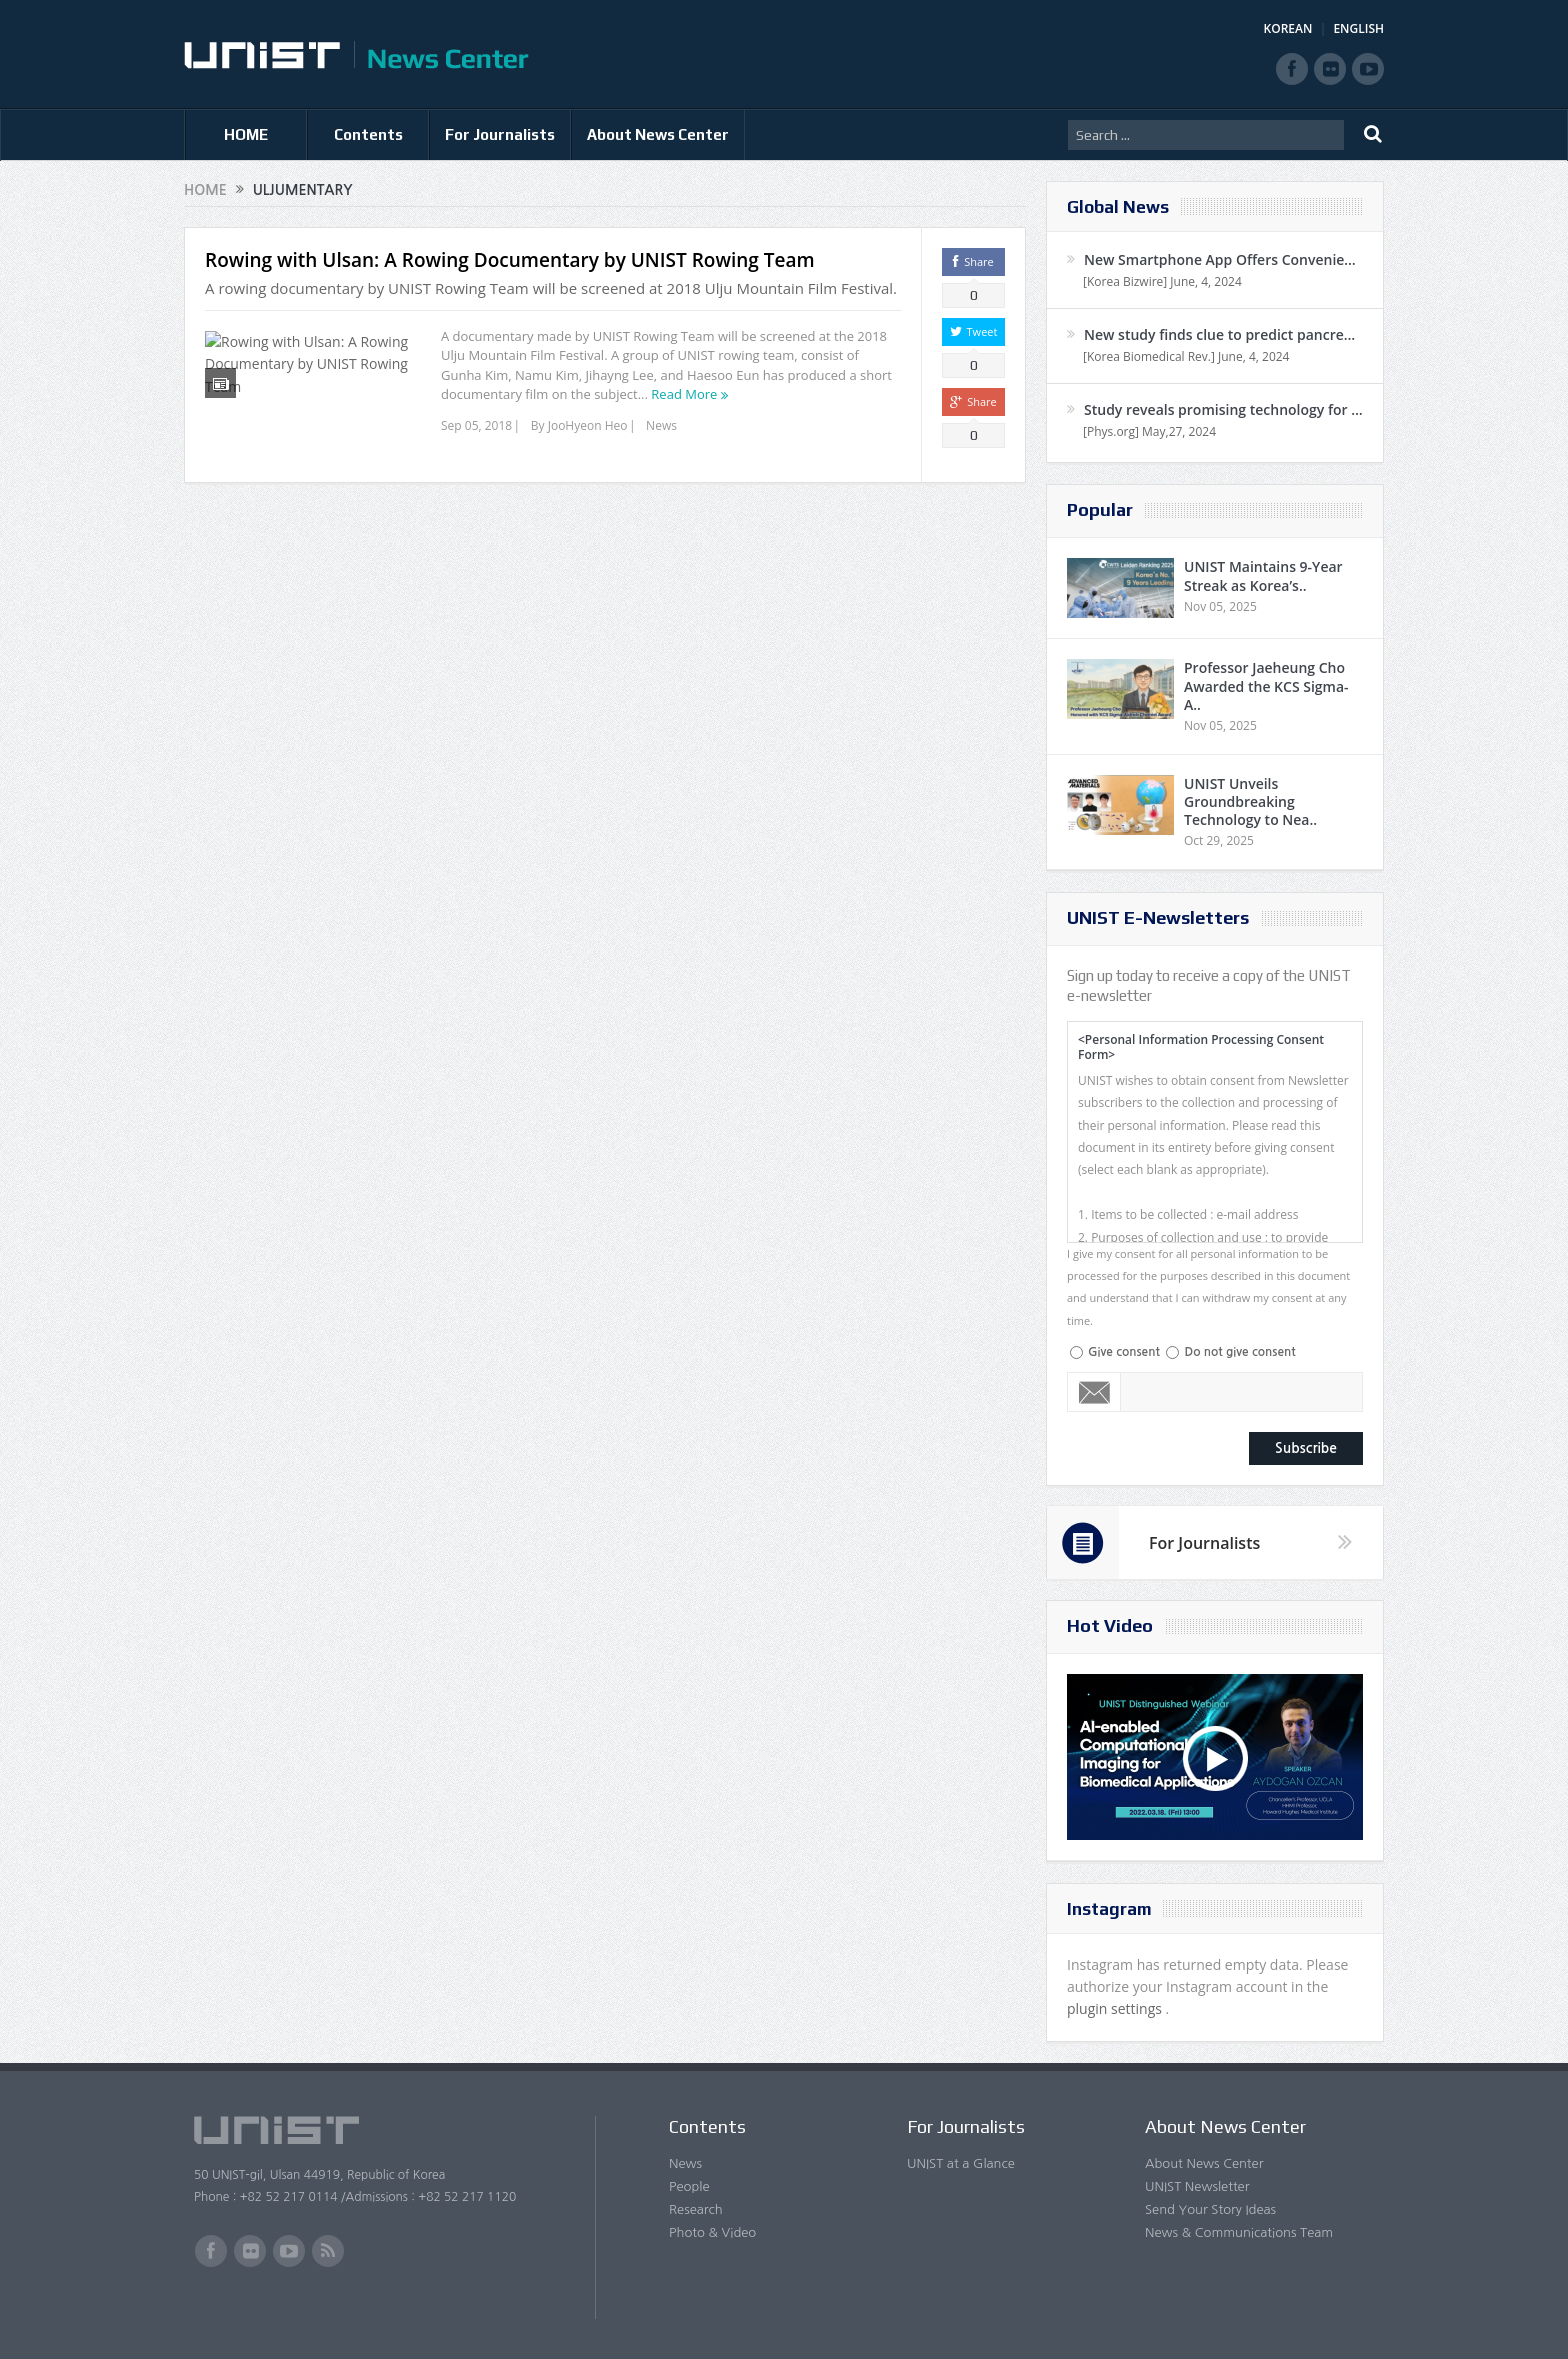 The width and height of the screenshot is (1568, 2359). Describe the element at coordinates (1124, 1352) in the screenshot. I see `Give consent` at that location.